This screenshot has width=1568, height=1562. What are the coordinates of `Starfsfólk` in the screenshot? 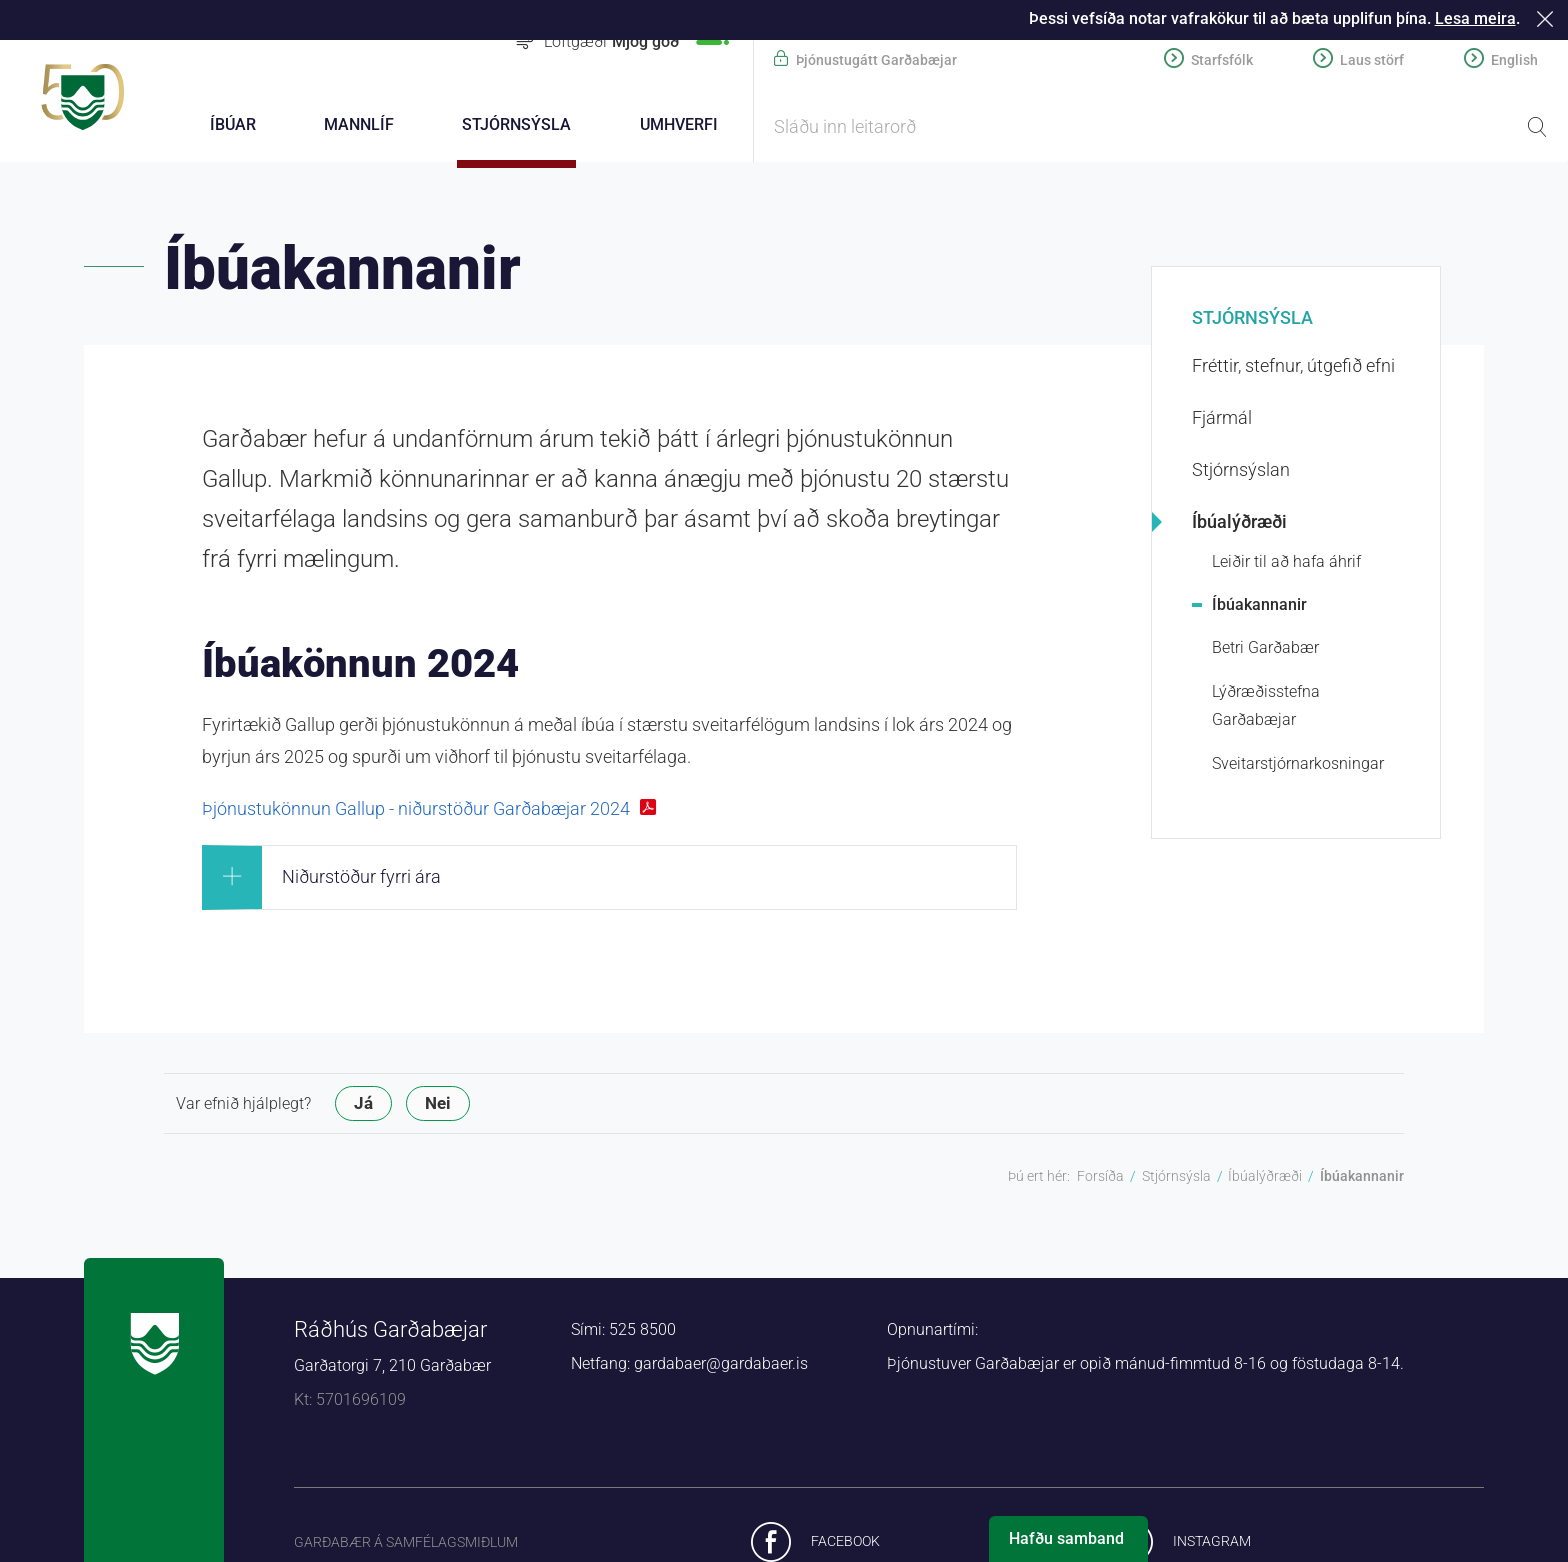 It's located at (1222, 60).